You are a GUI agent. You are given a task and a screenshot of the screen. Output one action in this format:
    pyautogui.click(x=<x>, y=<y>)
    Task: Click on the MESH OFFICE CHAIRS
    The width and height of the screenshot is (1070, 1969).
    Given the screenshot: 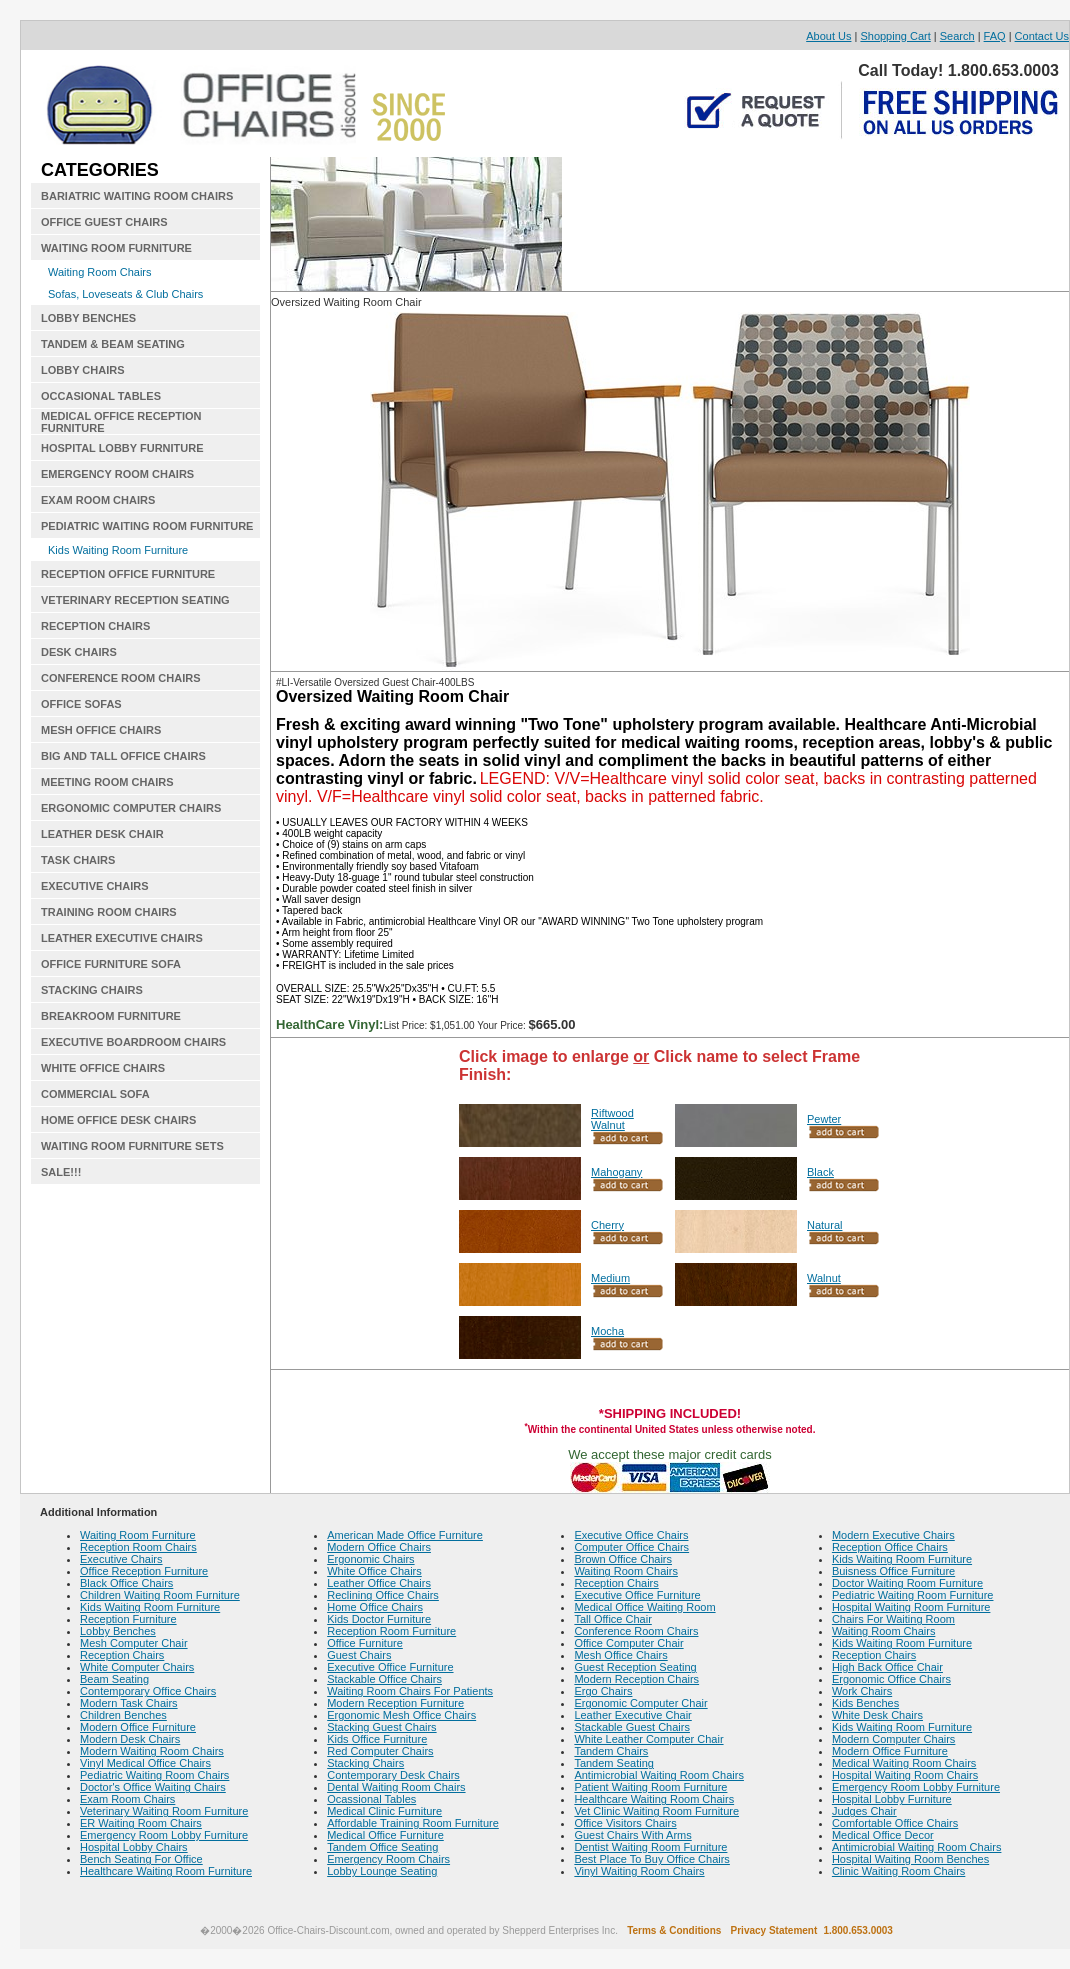 What is the action you would take?
    pyautogui.click(x=101, y=730)
    